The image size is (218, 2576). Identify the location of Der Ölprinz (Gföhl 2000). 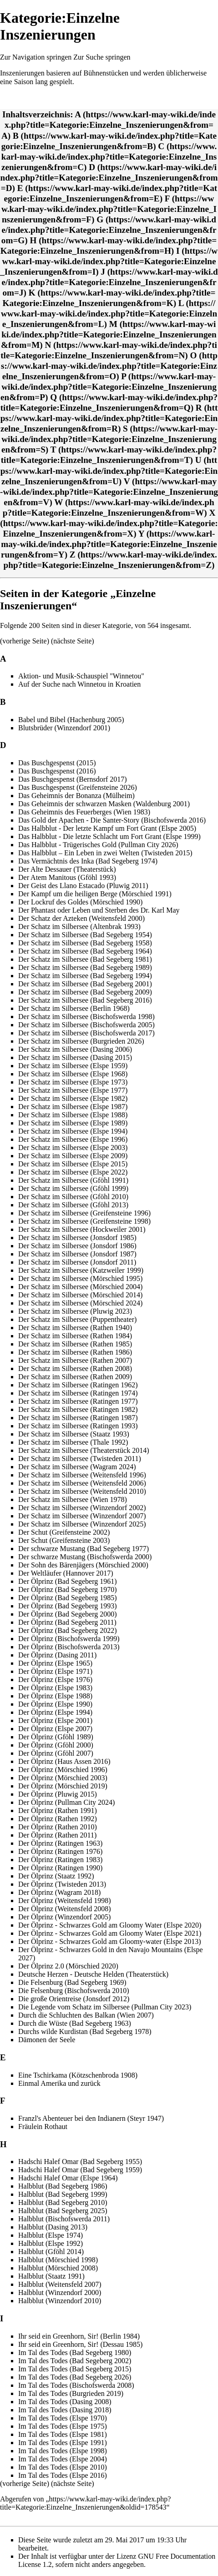
(55, 1745).